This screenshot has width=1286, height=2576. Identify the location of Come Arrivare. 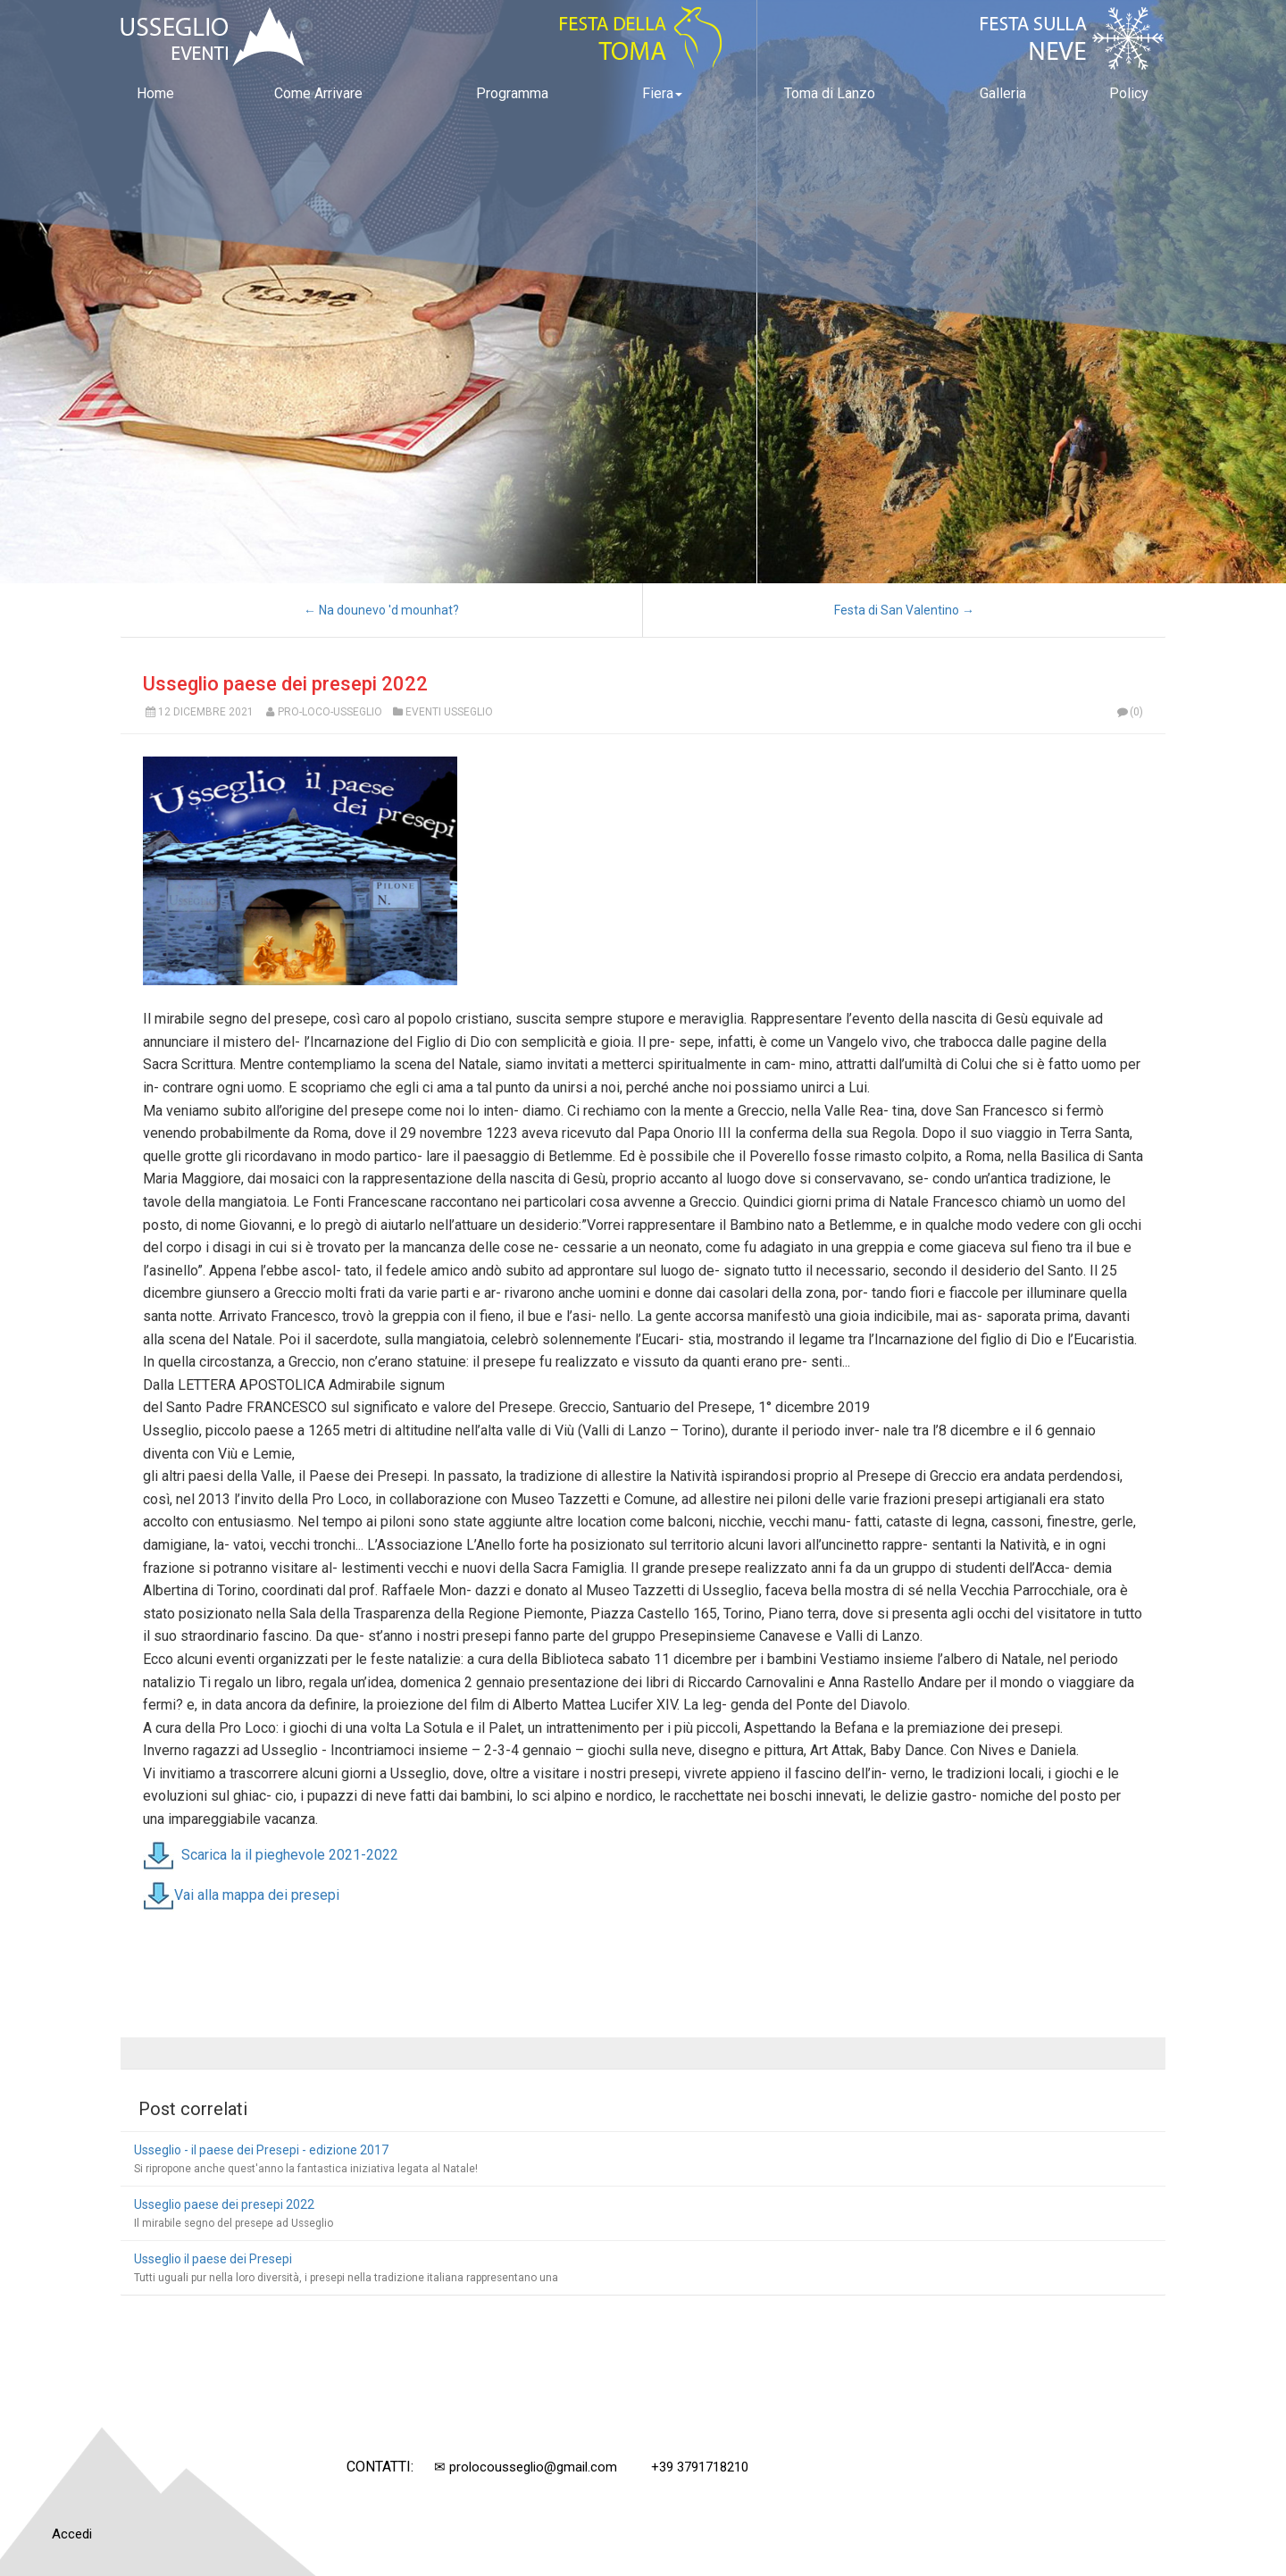
(318, 93).